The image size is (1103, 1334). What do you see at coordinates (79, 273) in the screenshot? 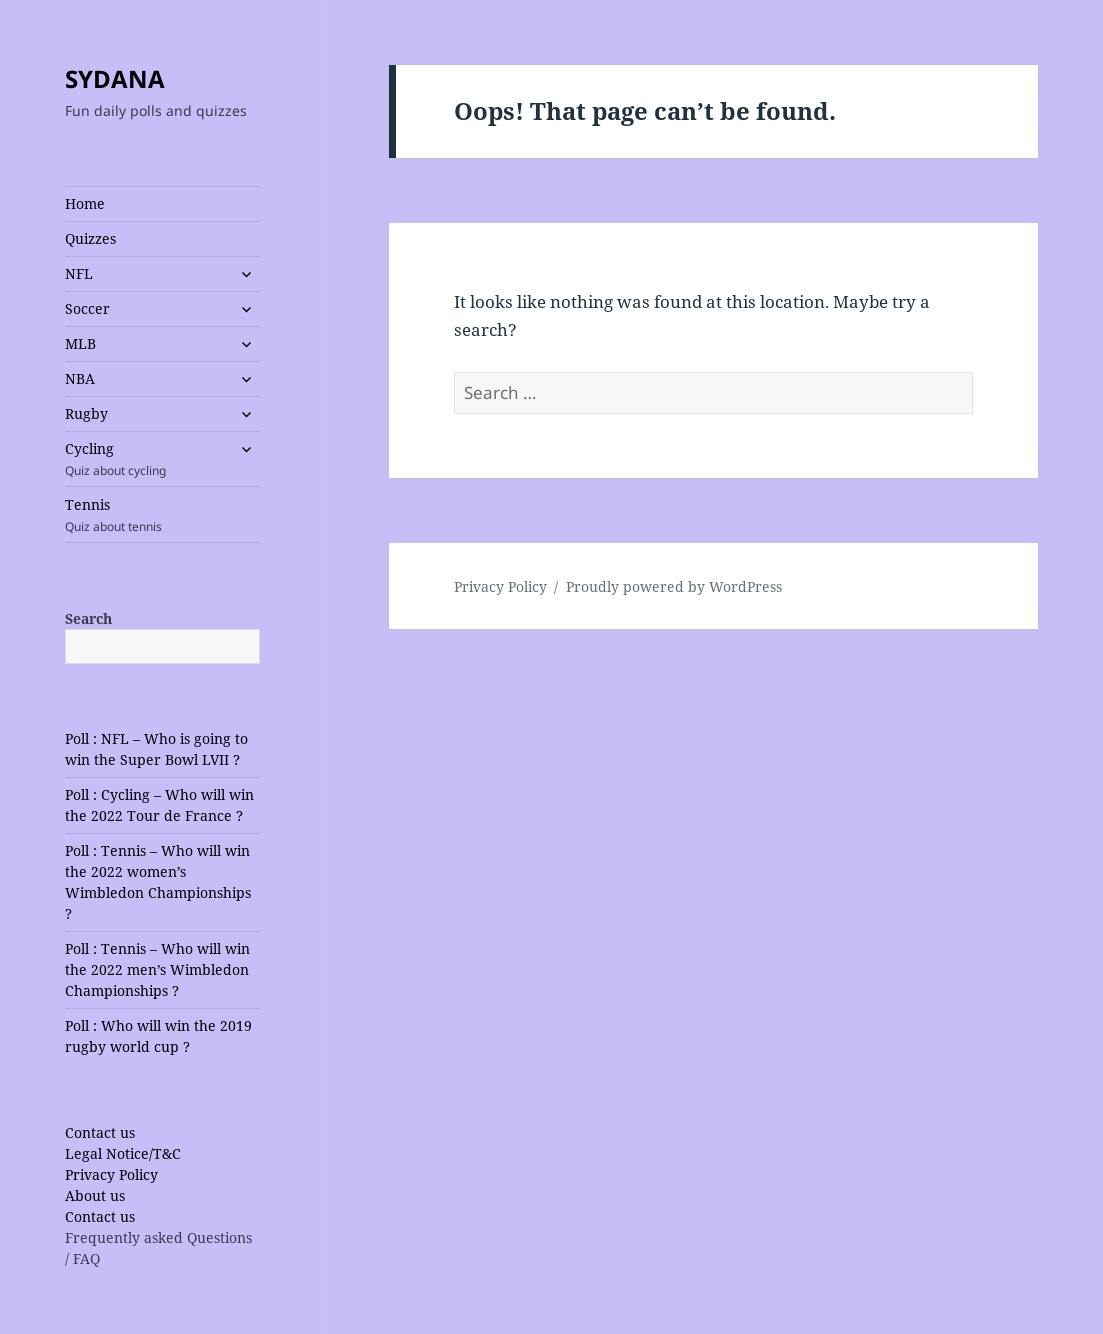
I see `NFL` at bounding box center [79, 273].